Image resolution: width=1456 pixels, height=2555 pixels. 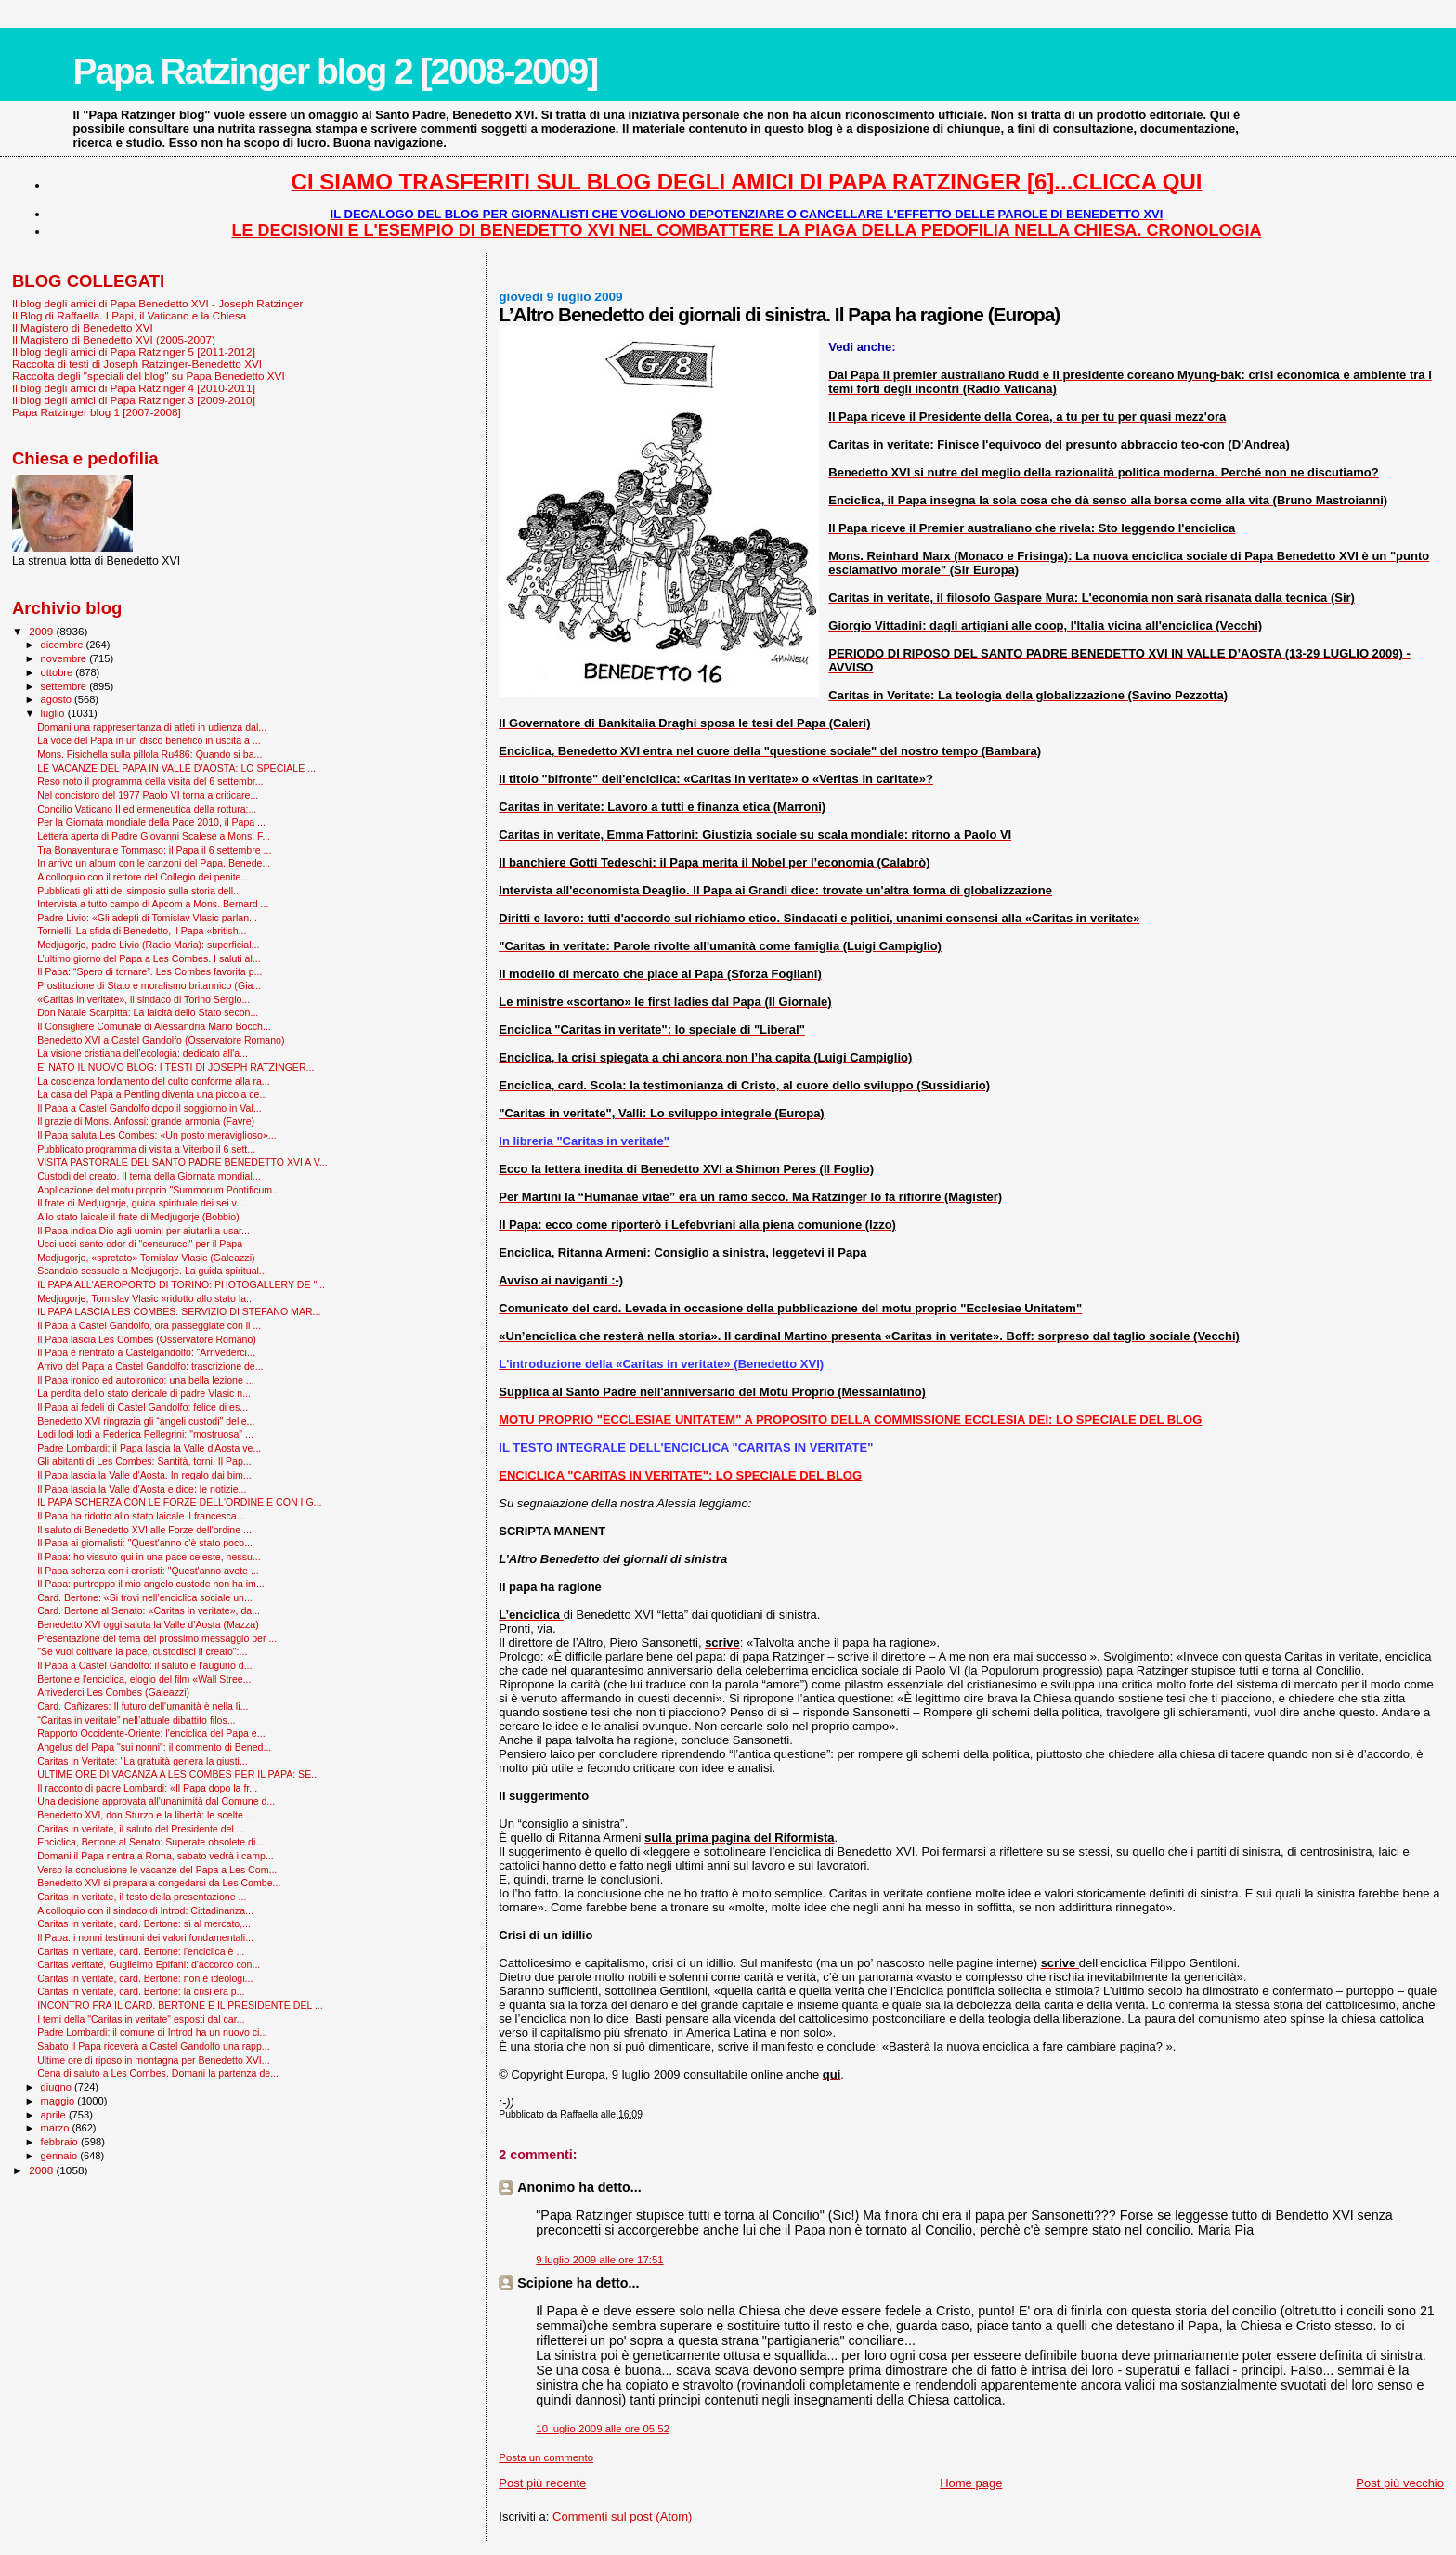 What do you see at coordinates (149, 958) in the screenshot?
I see `L’ultimo giorno del Papa a Les Combes. I saluti al...` at bounding box center [149, 958].